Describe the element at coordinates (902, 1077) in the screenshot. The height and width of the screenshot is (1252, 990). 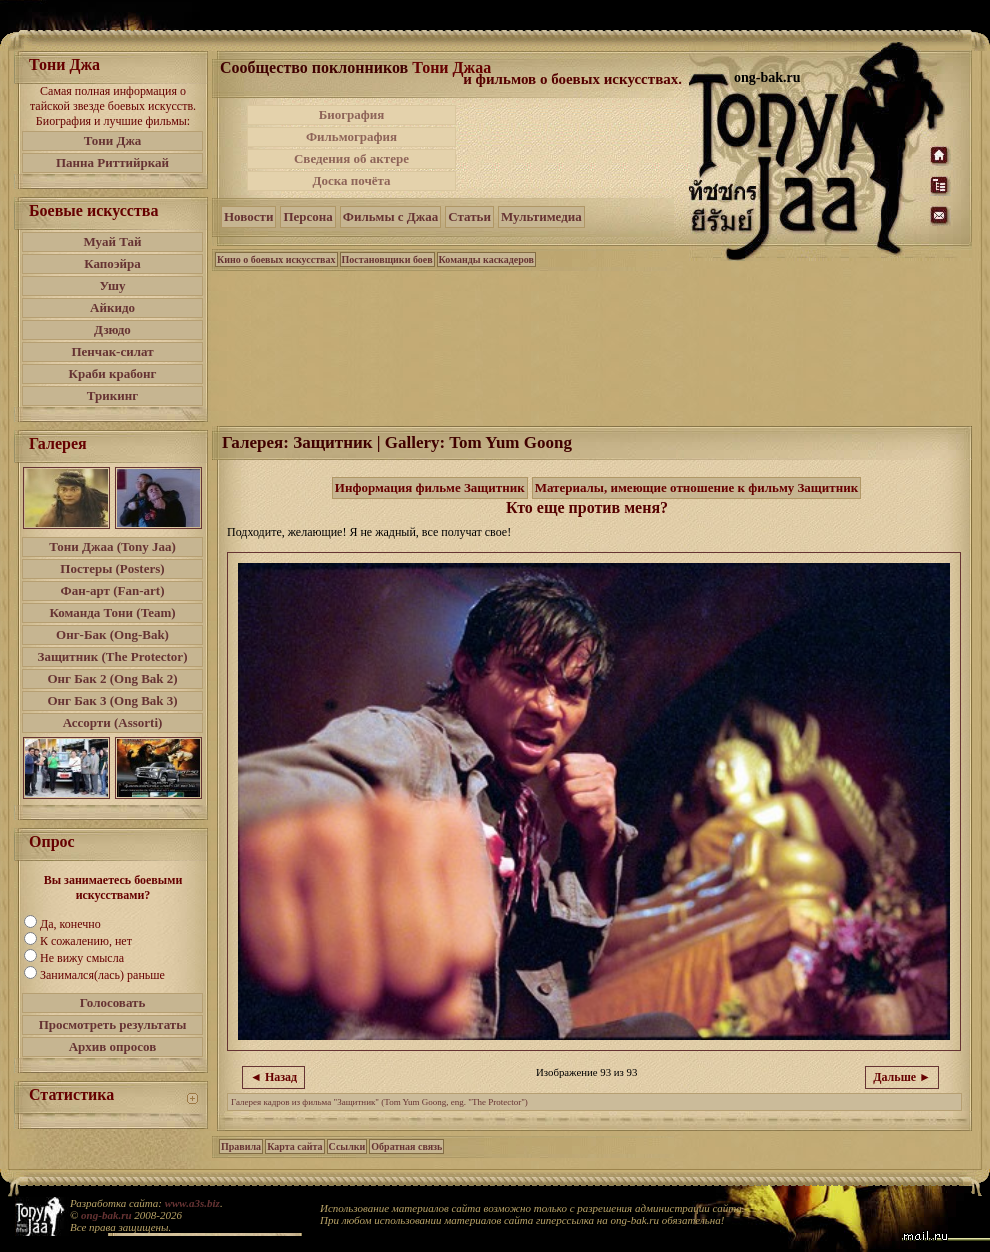
I see `Дальше ►` at that location.